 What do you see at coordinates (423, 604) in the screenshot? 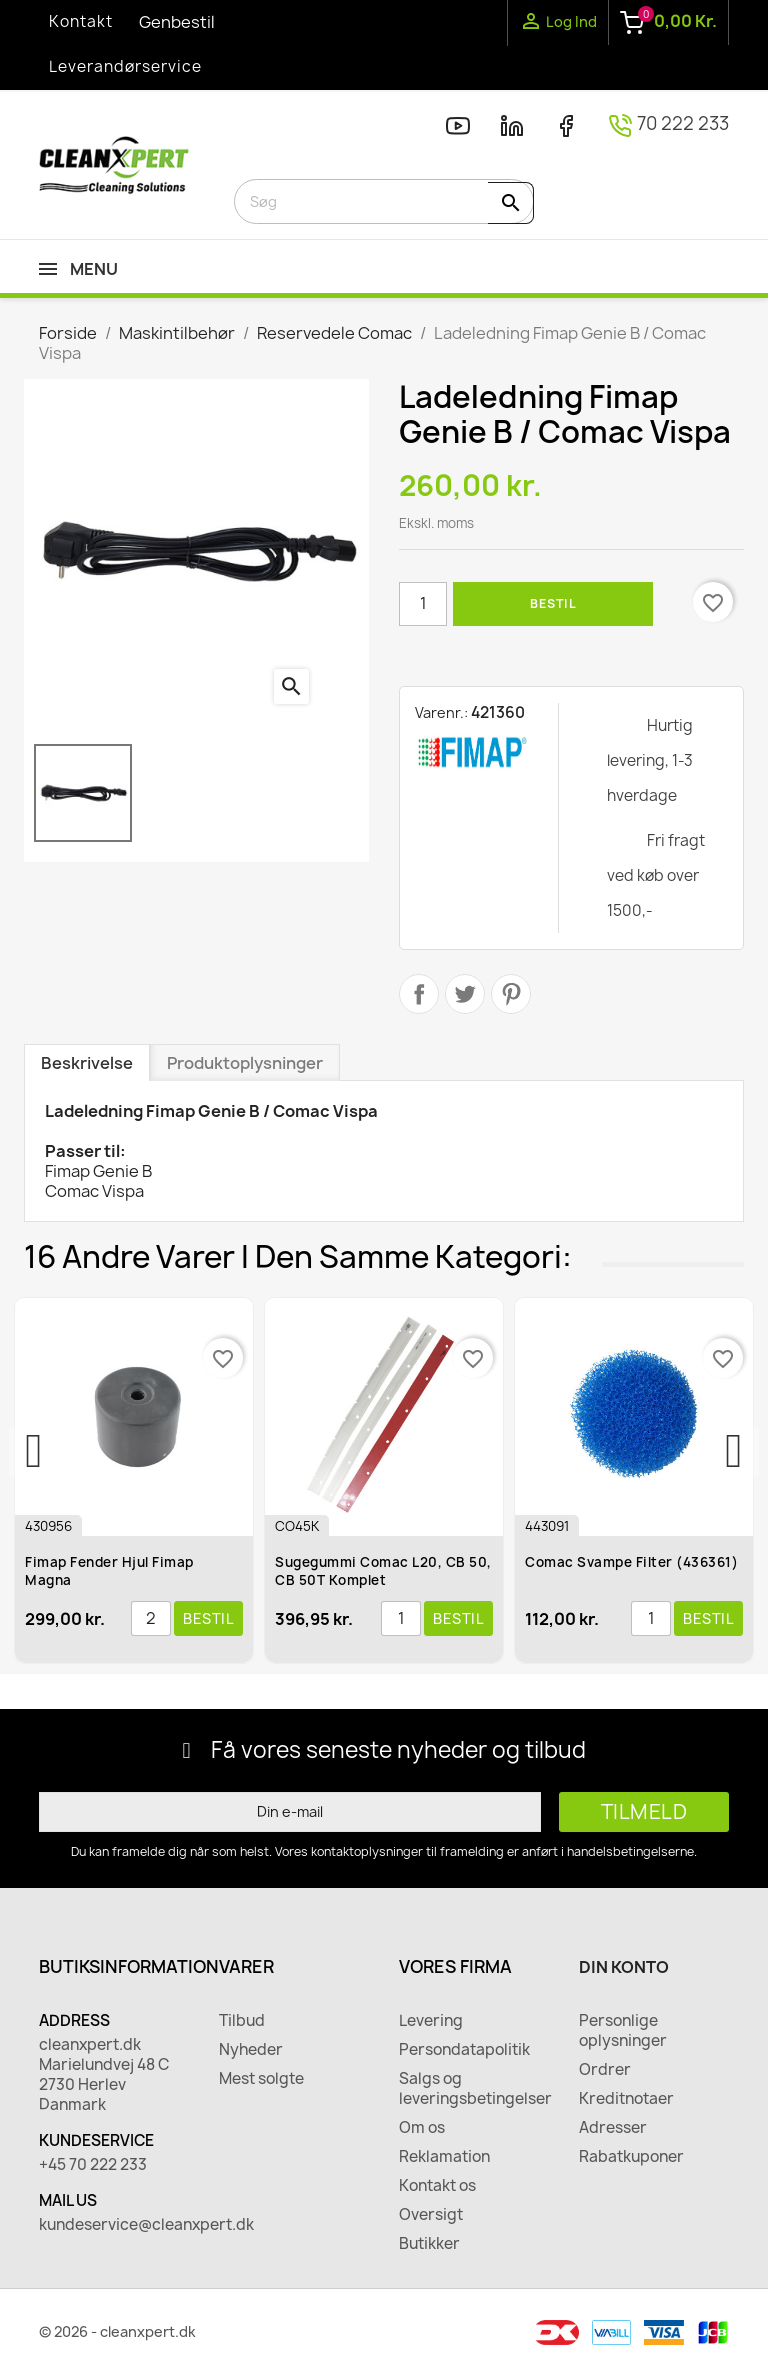
I see `[Antal]` at bounding box center [423, 604].